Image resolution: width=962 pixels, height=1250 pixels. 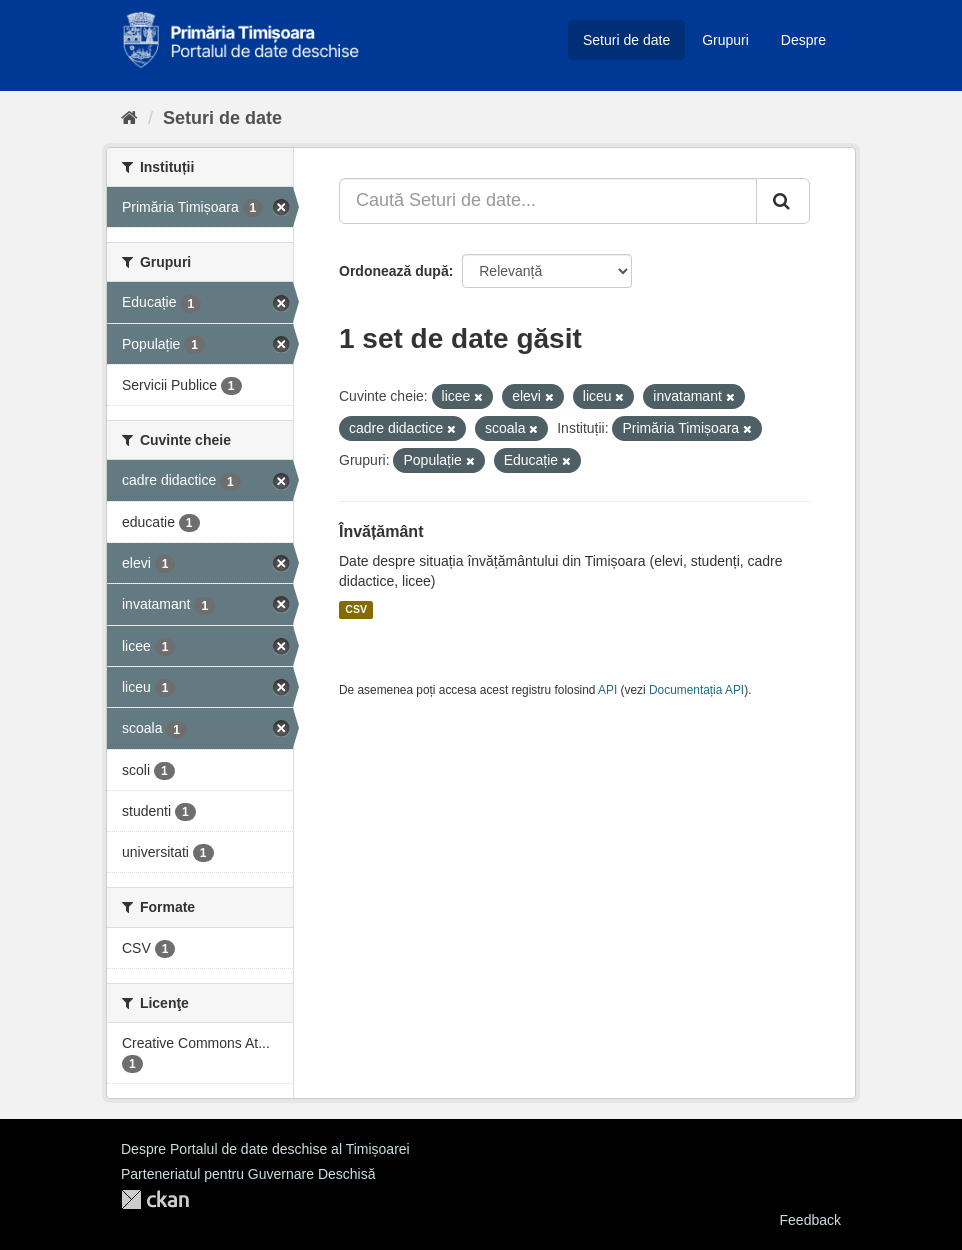 I want to click on Învățământ, so click(x=381, y=531).